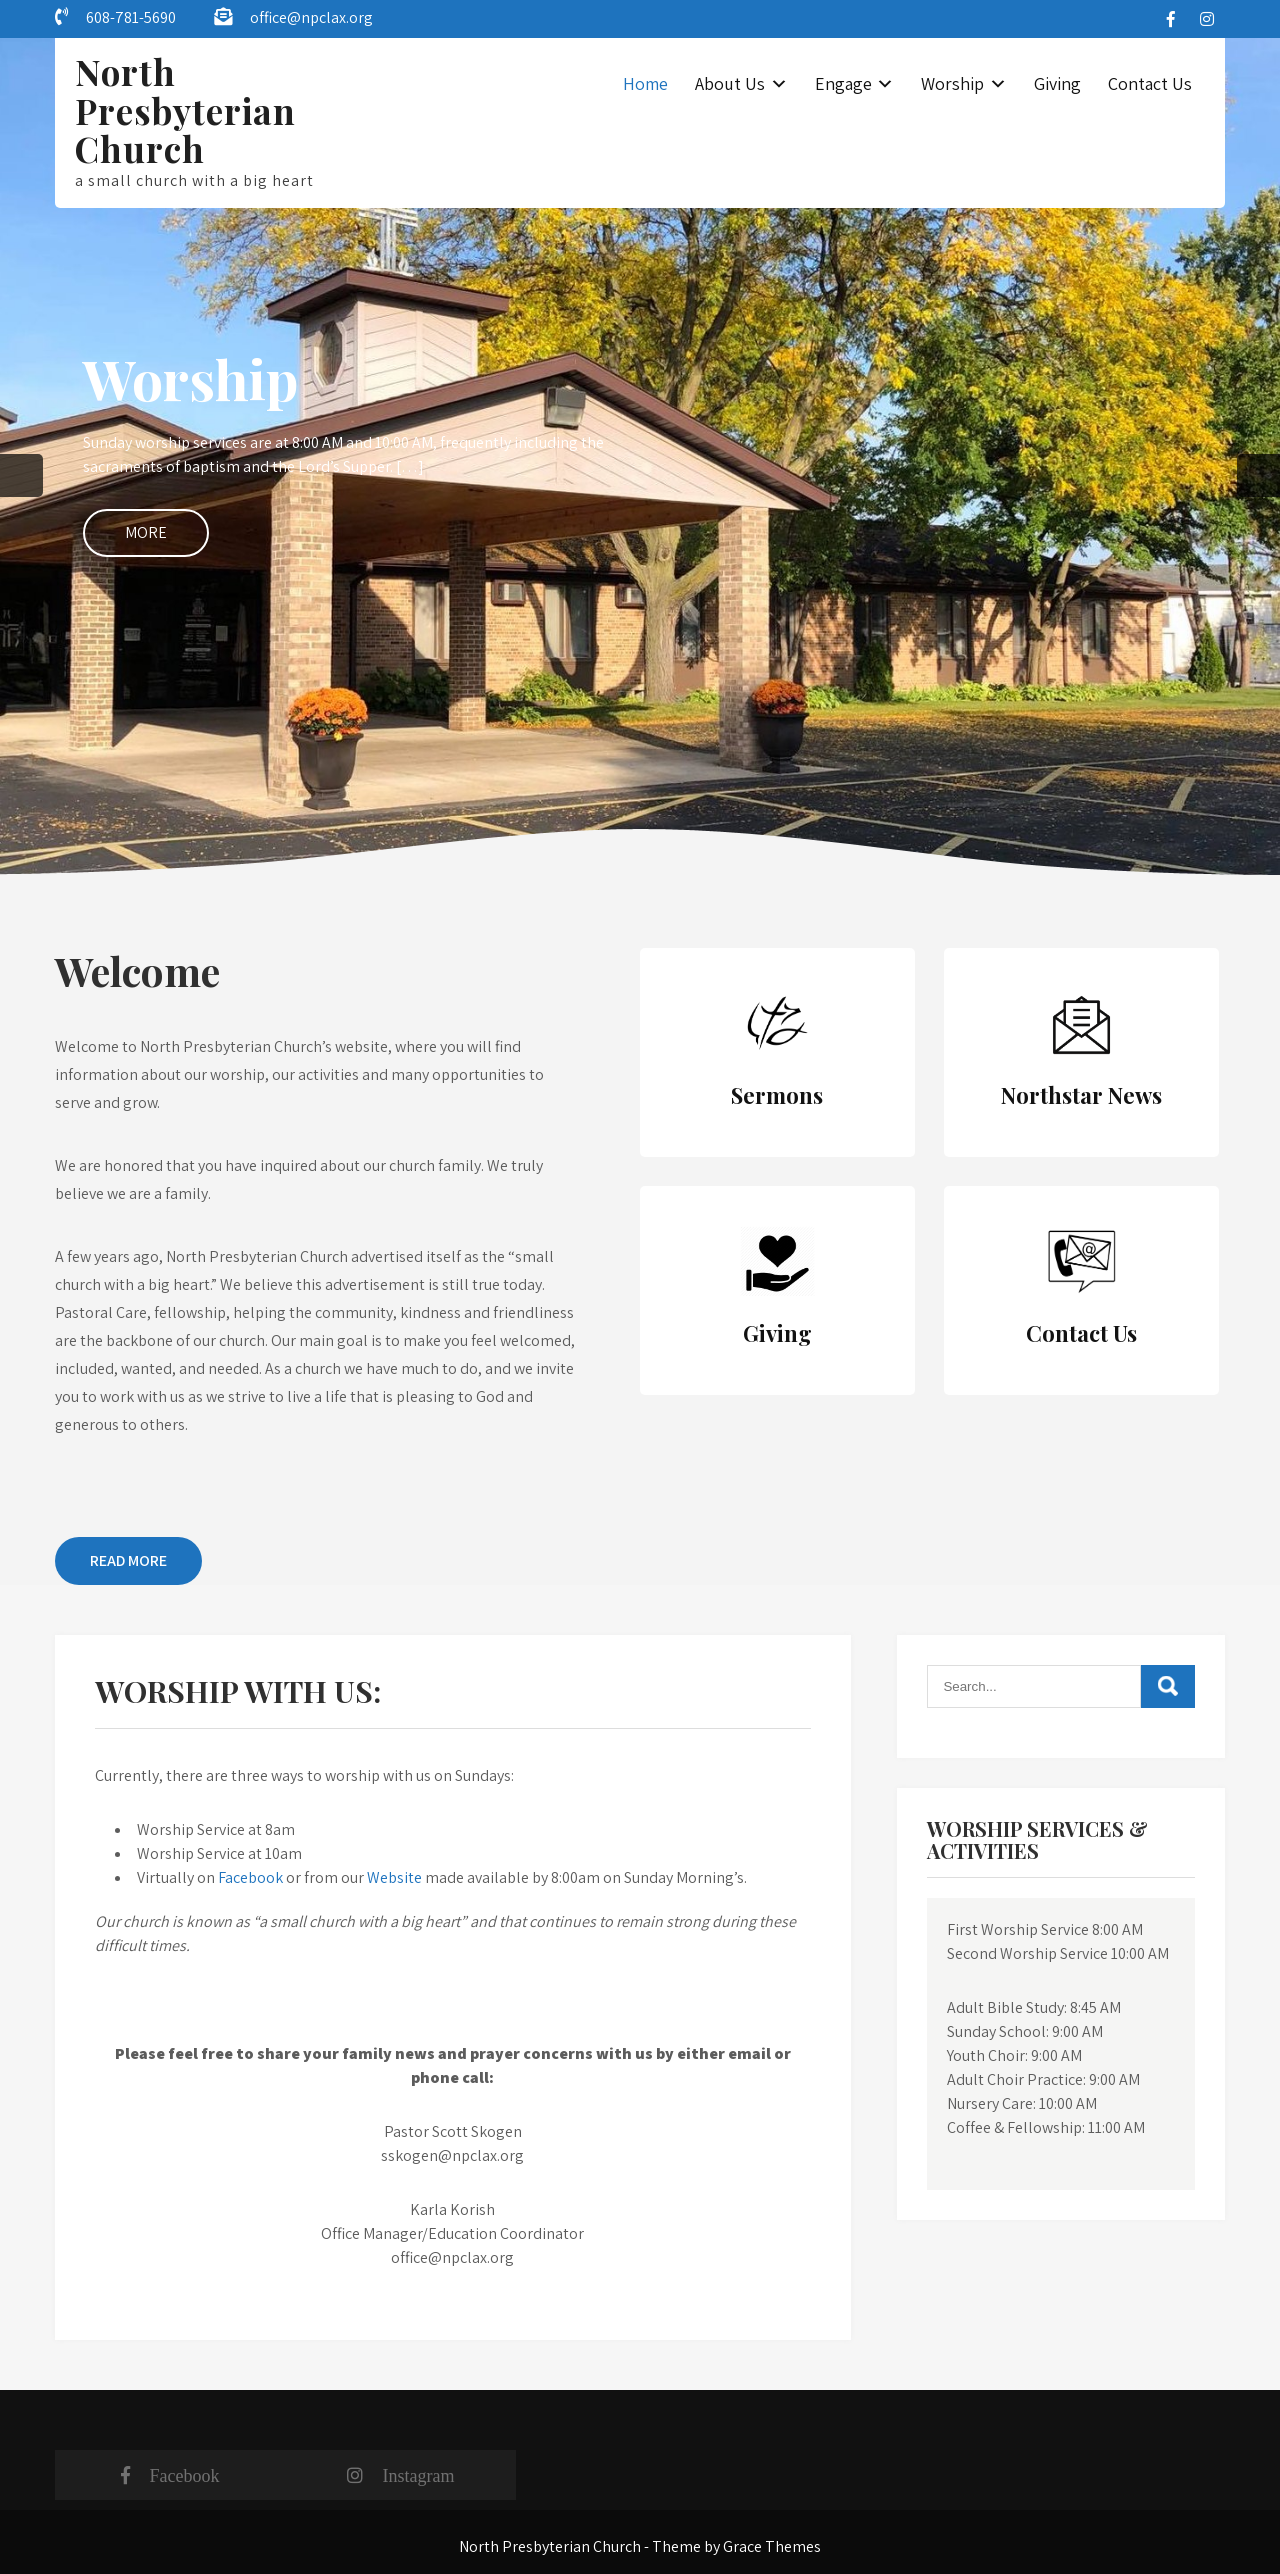 Image resolution: width=1280 pixels, height=2574 pixels. Describe the element at coordinates (1081, 1095) in the screenshot. I see `Northstar News` at that location.